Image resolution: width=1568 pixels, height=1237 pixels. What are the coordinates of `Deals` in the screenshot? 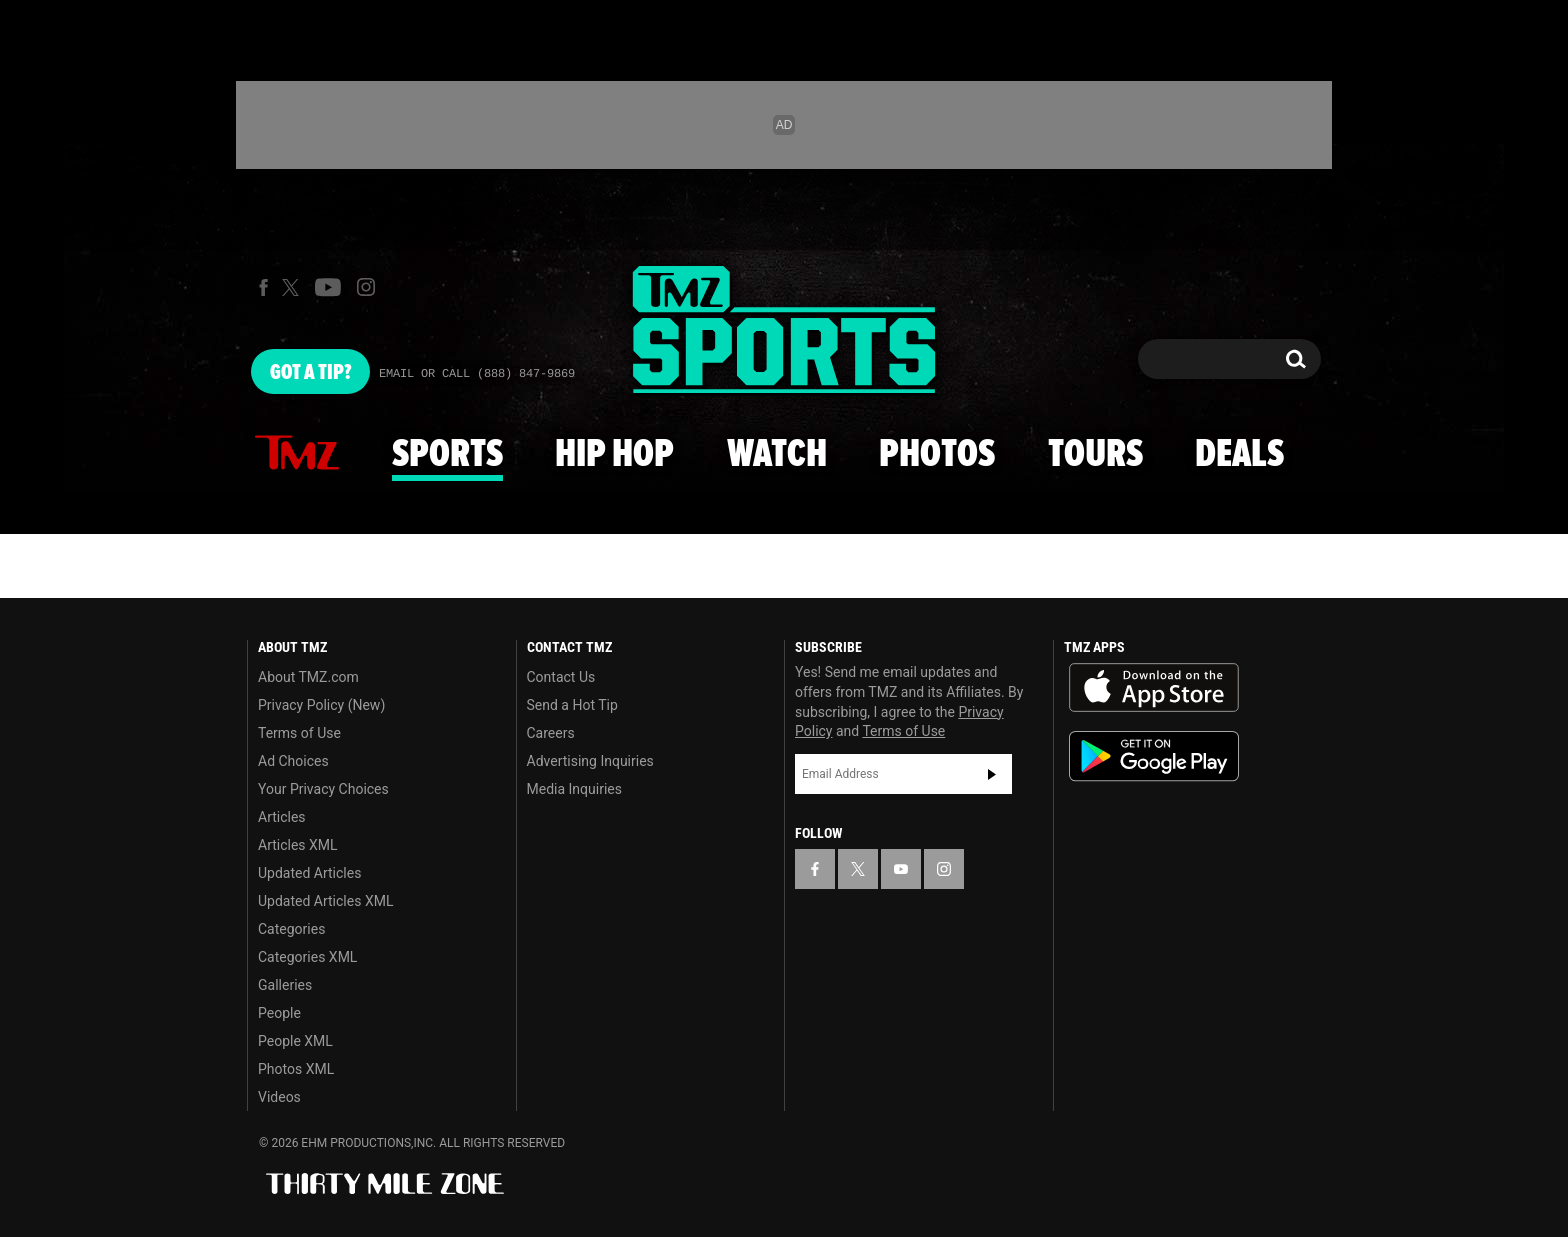 It's located at (1239, 455).